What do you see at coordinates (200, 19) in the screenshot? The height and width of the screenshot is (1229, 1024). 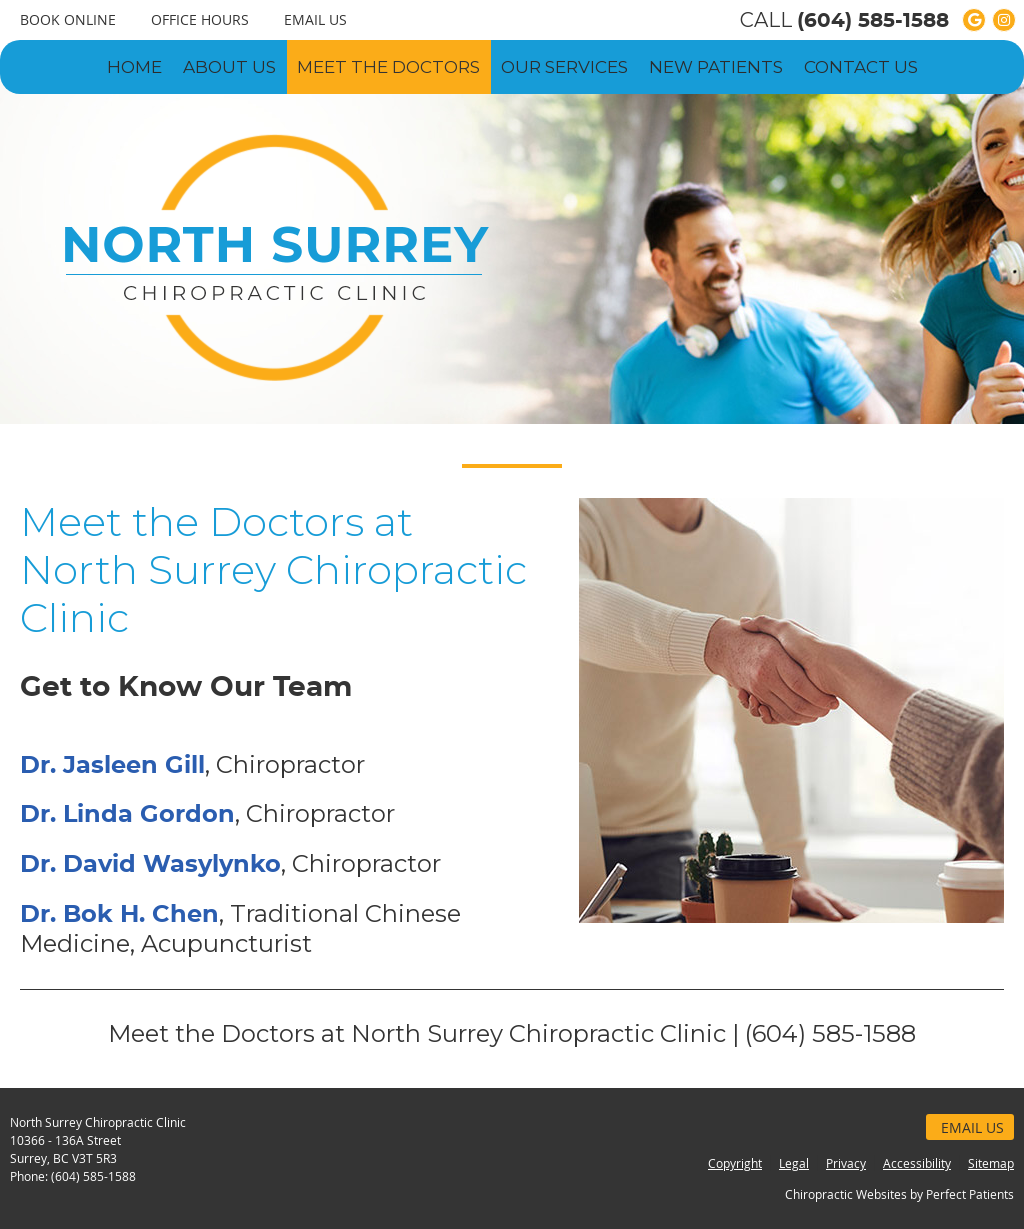 I see `Office Hours` at bounding box center [200, 19].